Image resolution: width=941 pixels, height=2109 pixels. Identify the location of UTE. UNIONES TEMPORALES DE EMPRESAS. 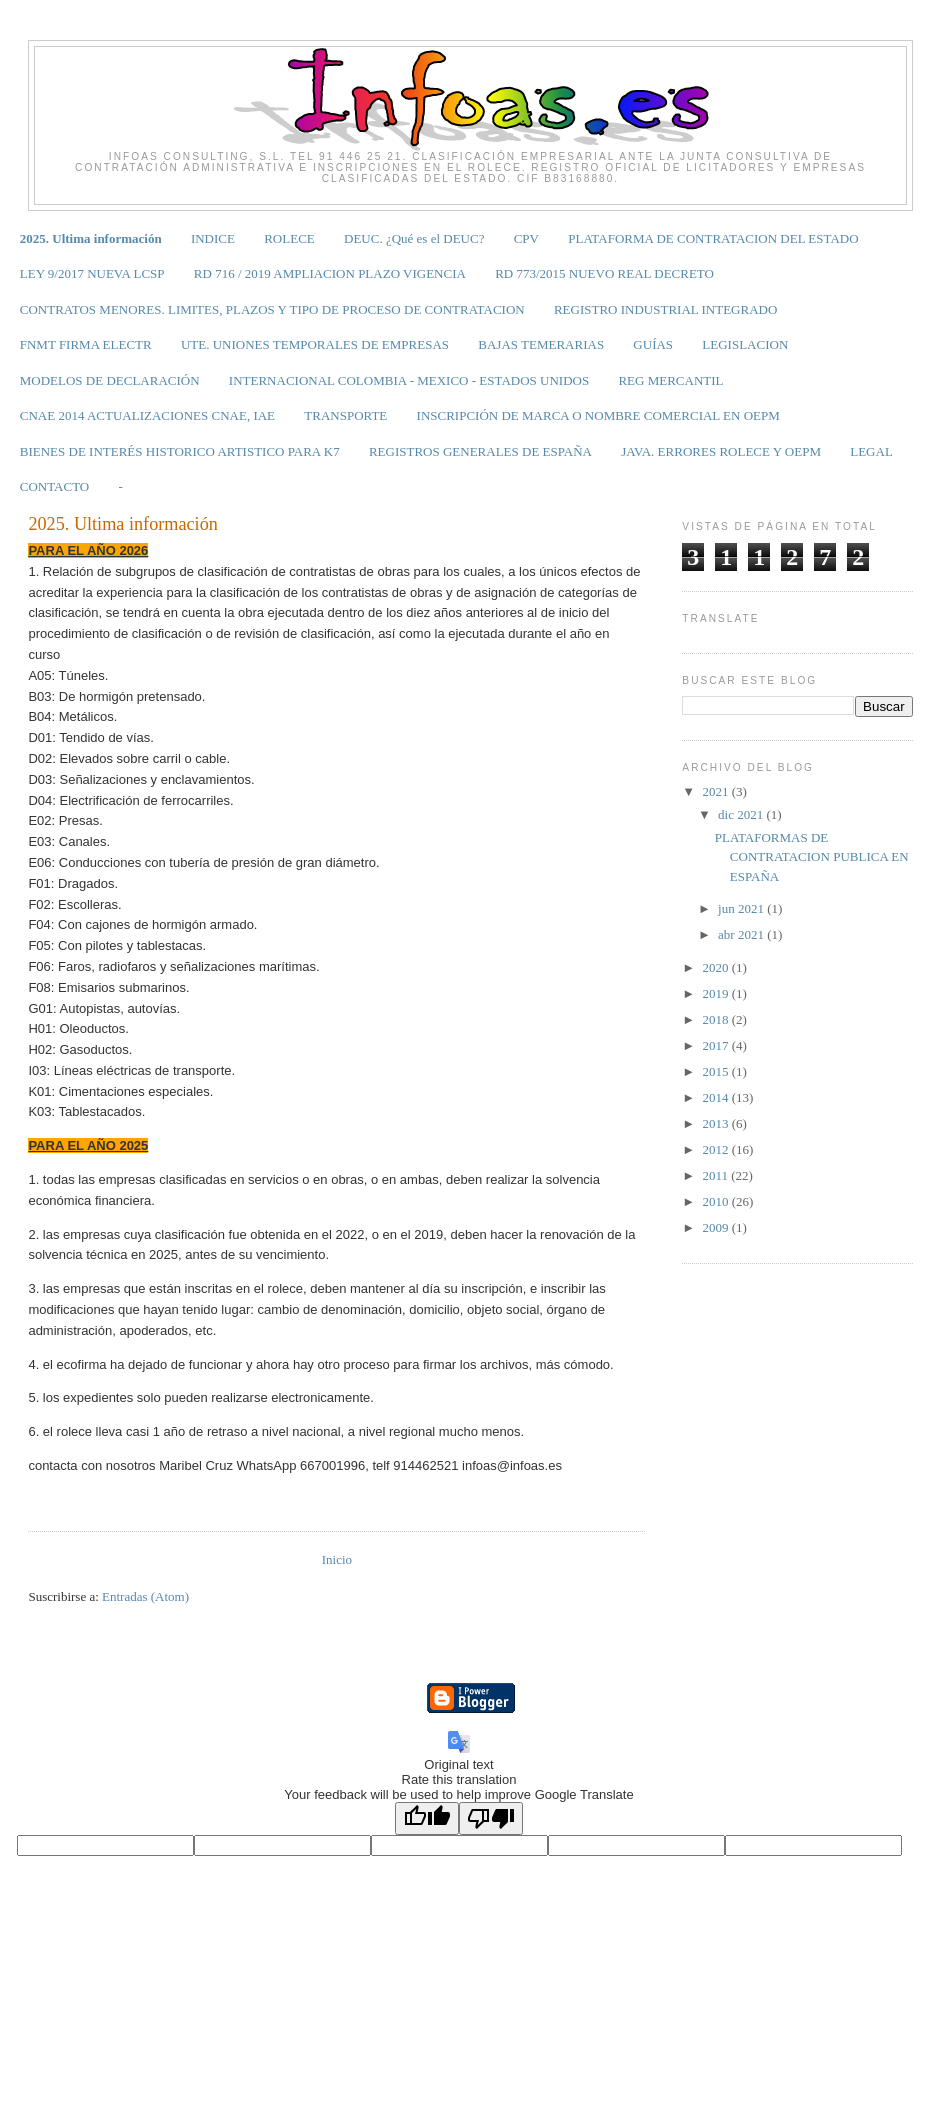
(315, 344).